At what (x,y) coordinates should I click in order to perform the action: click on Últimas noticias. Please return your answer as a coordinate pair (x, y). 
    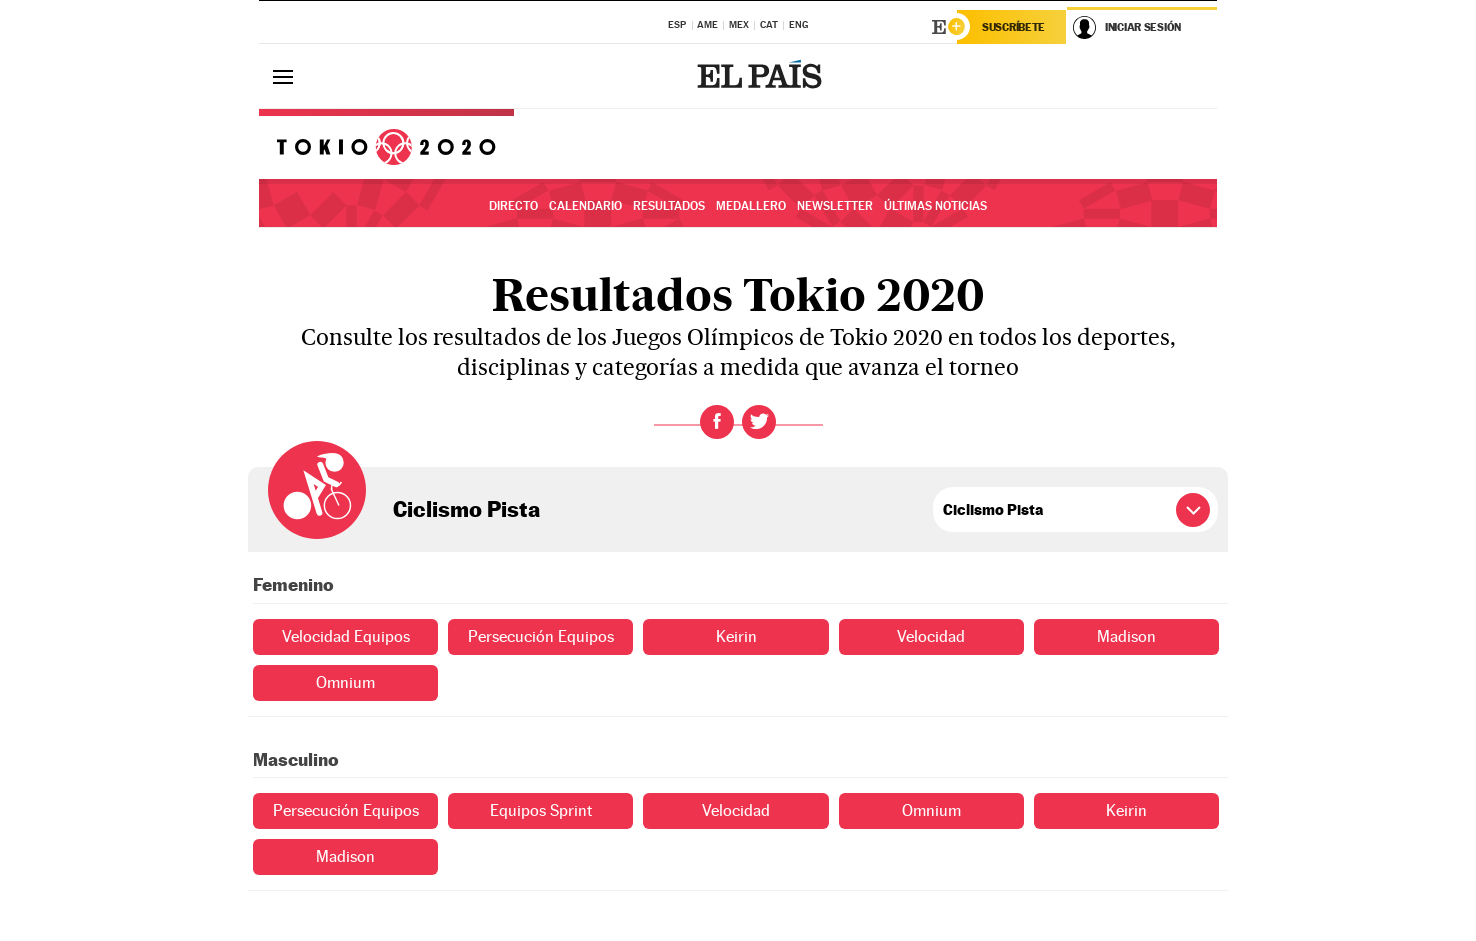
    Looking at the image, I should click on (935, 206).